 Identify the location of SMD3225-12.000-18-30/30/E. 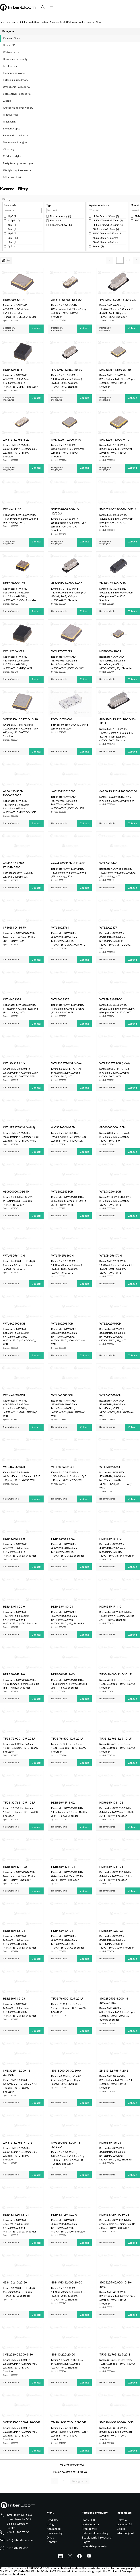
(17, 2073).